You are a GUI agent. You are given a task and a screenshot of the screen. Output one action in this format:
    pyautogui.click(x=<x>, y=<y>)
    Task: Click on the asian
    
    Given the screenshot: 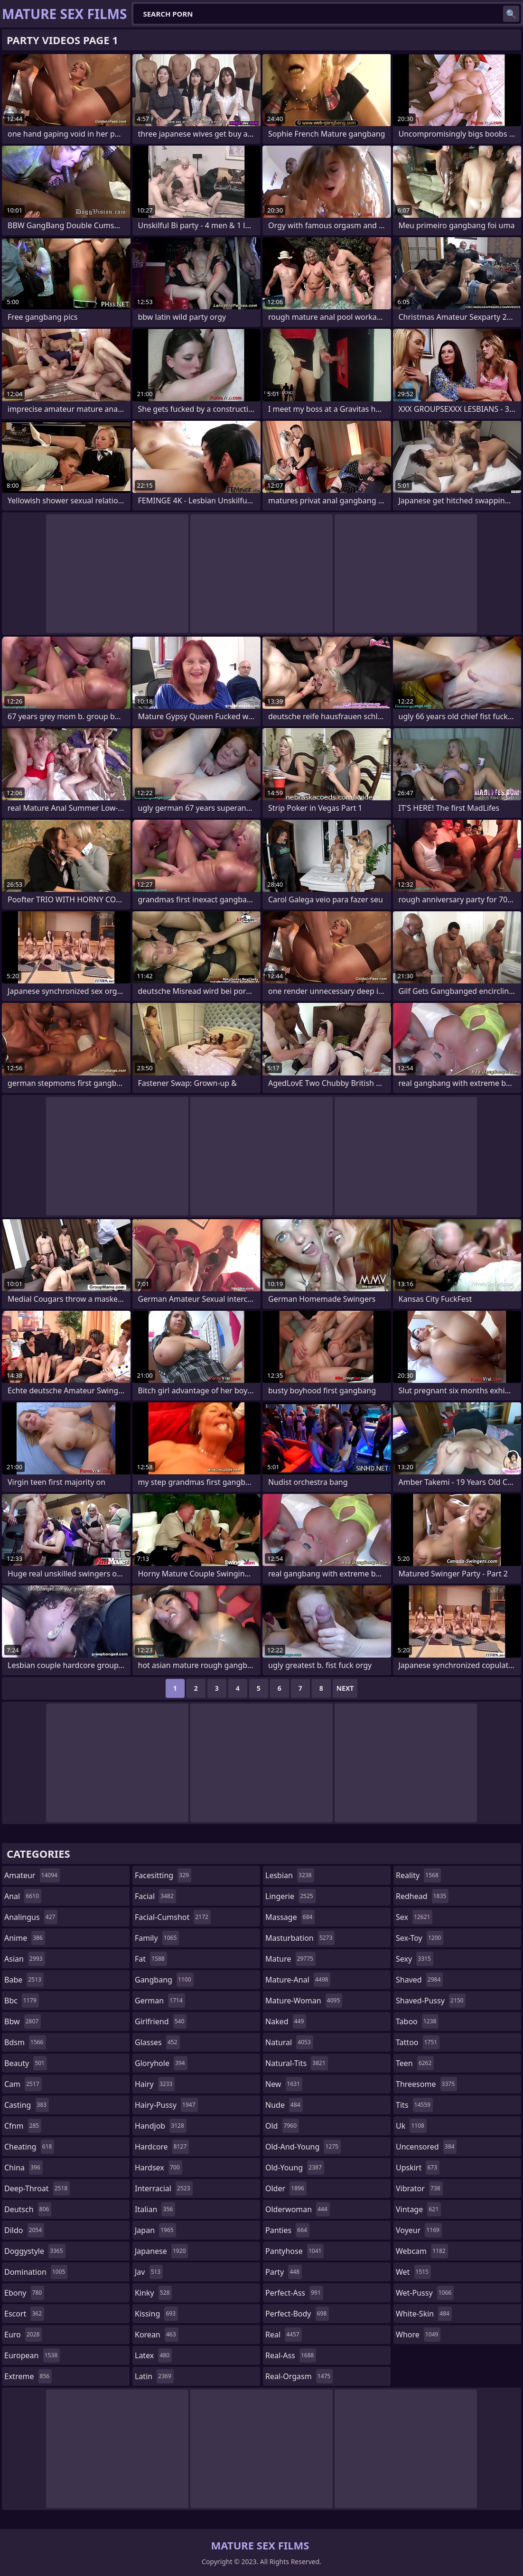 What is the action you would take?
    pyautogui.click(x=24, y=1959)
    